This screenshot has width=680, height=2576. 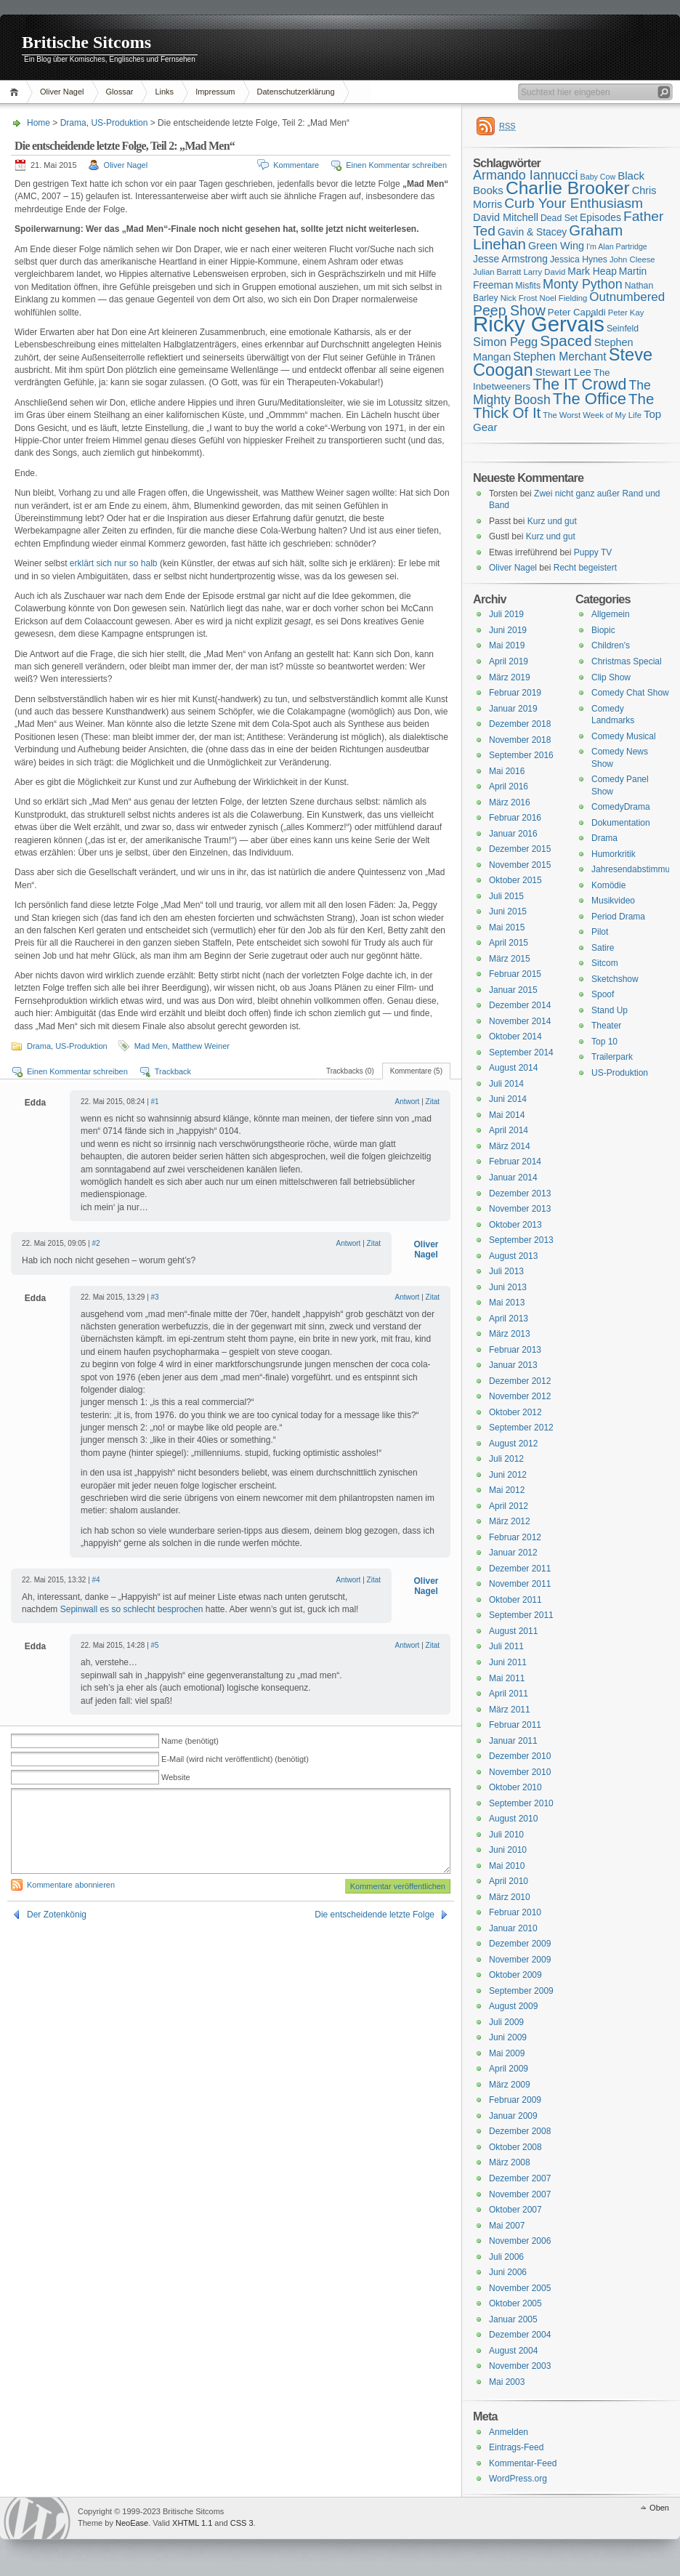 I want to click on Januar 2005, so click(x=513, y=2319).